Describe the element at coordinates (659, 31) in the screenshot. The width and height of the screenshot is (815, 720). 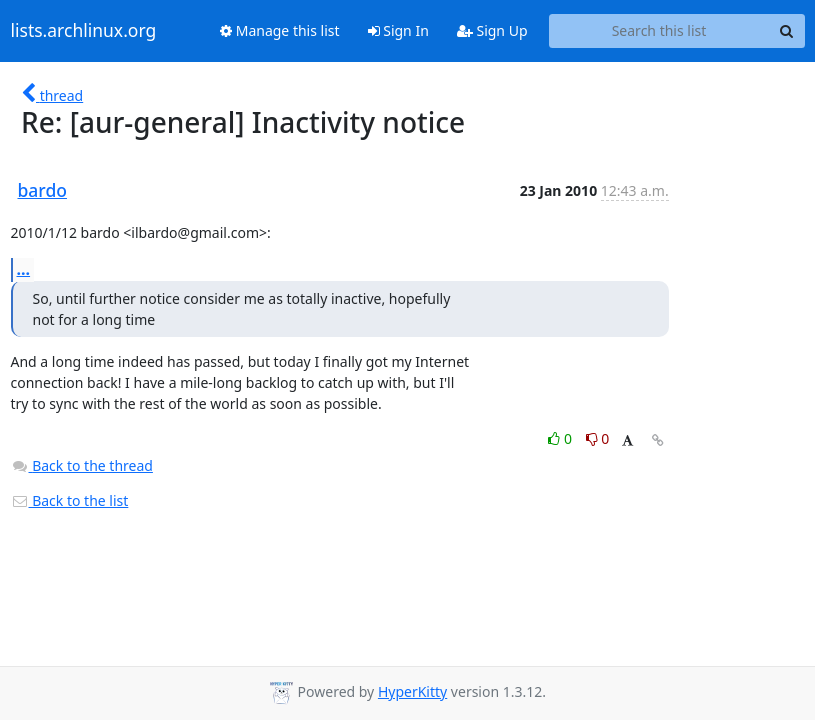
I see `[Search this list]` at that location.